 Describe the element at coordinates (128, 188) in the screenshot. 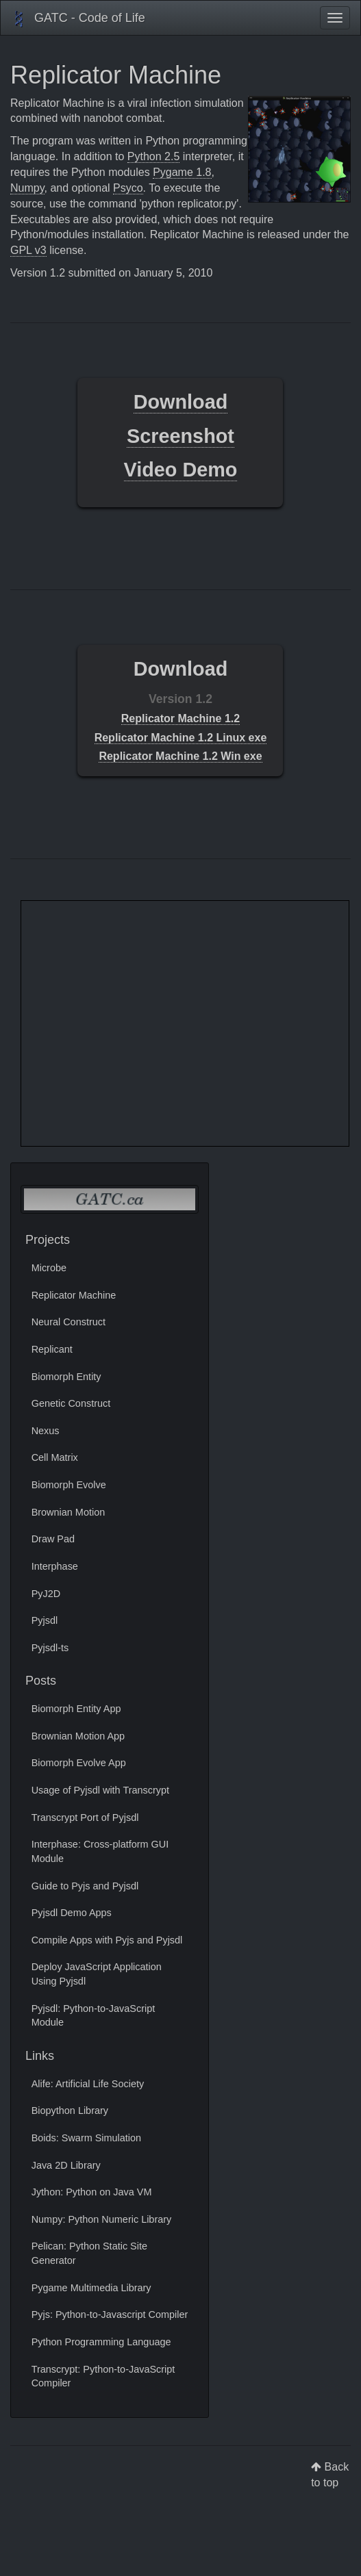

I see `Psyco` at that location.